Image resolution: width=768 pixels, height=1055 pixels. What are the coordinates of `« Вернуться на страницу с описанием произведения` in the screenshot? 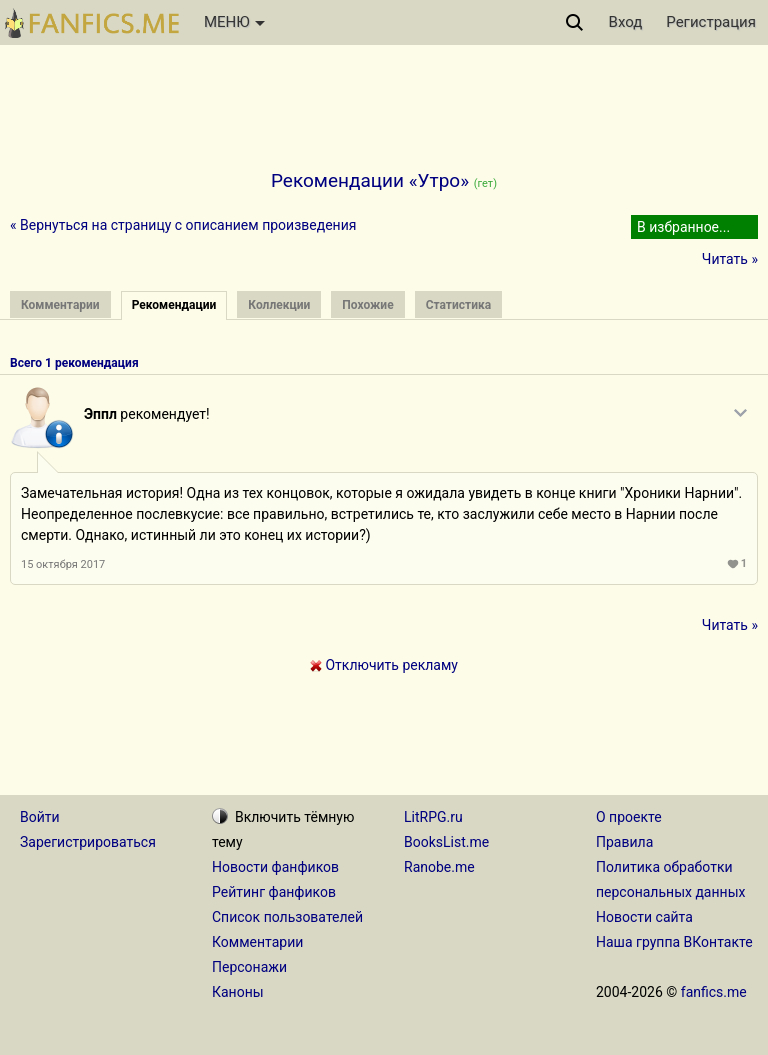 It's located at (183, 225).